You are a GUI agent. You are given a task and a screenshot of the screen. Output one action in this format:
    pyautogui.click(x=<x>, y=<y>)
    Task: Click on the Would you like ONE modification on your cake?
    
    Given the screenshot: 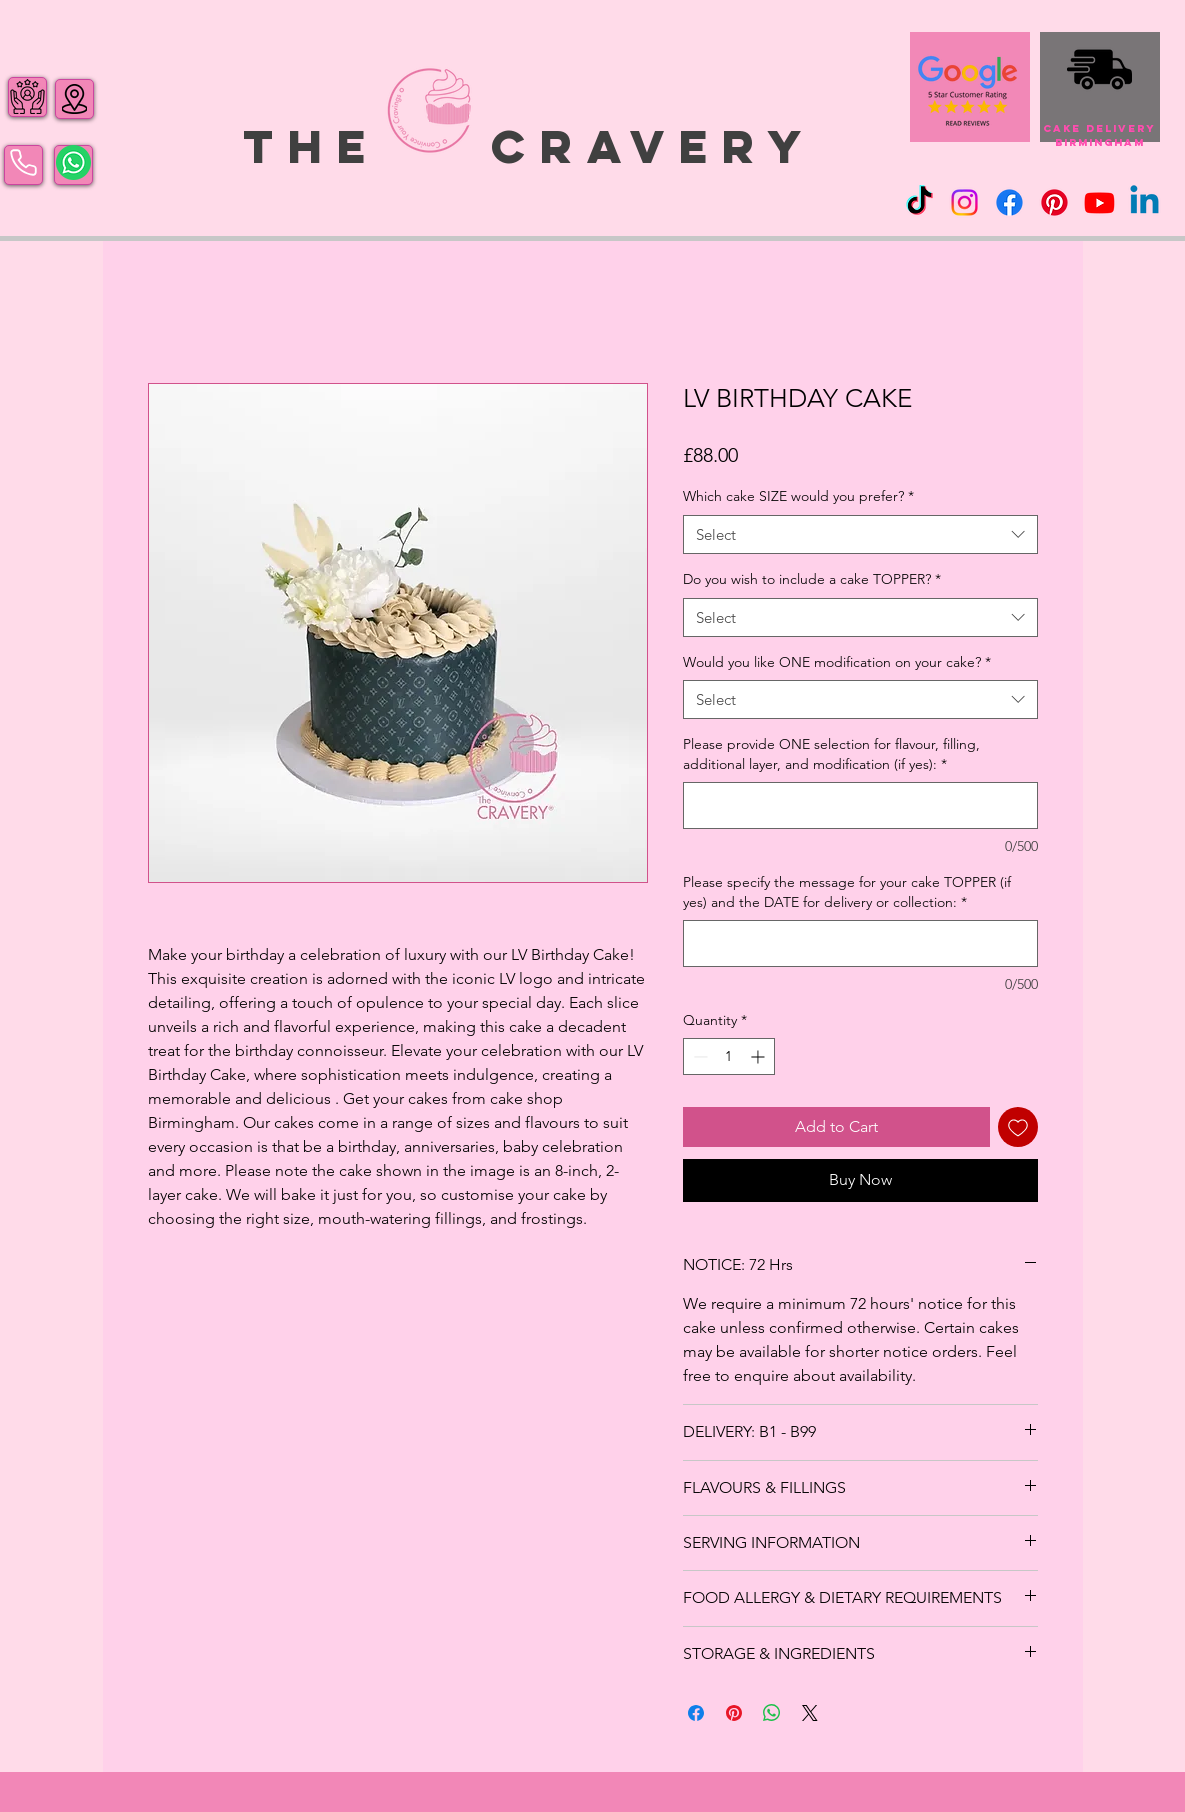 What is the action you would take?
    pyautogui.click(x=837, y=662)
    